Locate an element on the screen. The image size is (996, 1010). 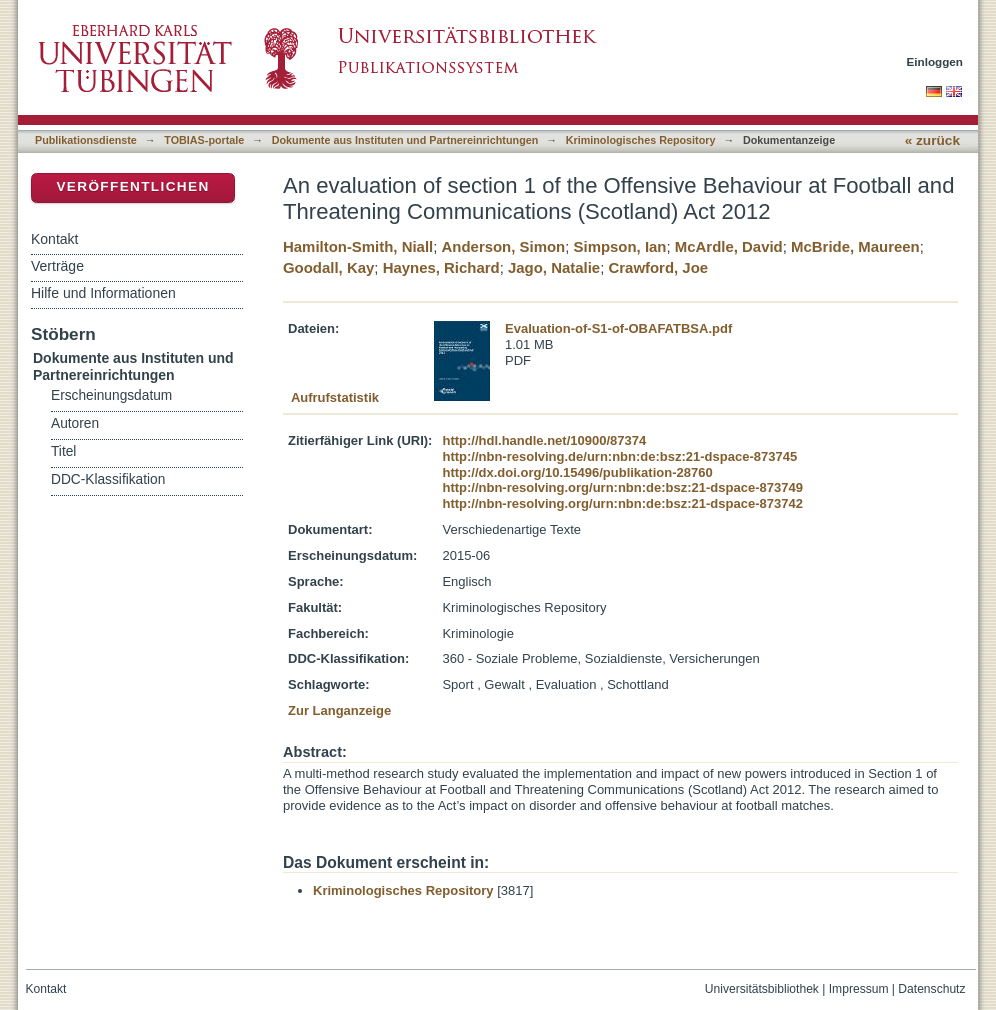
Evaluation-of-S1-of-OBAFATBSA.pdf is located at coordinates (618, 328).